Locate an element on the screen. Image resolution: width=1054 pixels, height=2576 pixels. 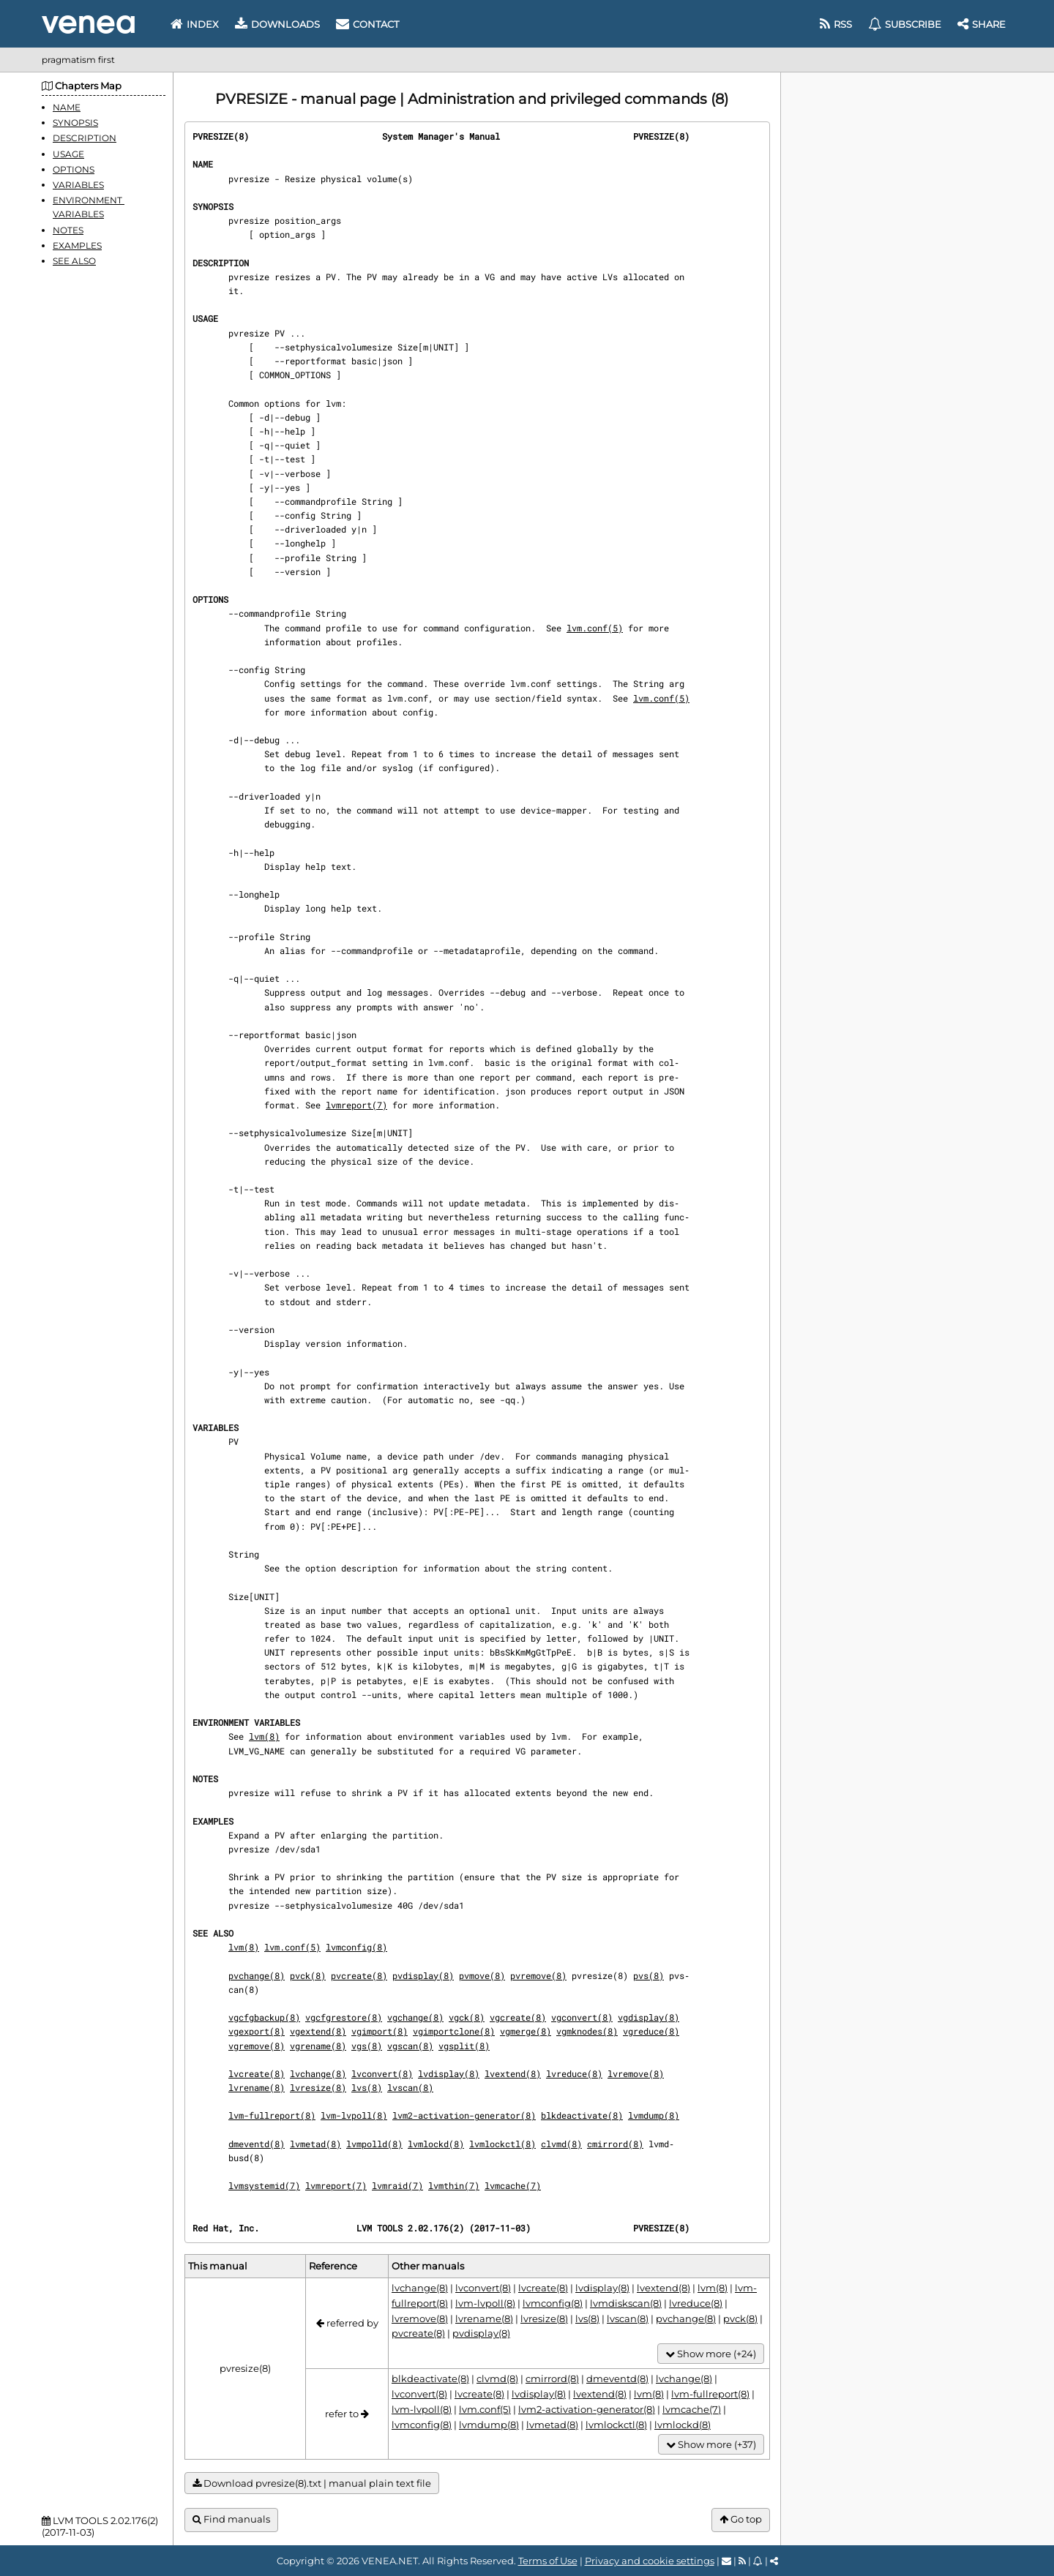
OPTIONS is located at coordinates (73, 169).